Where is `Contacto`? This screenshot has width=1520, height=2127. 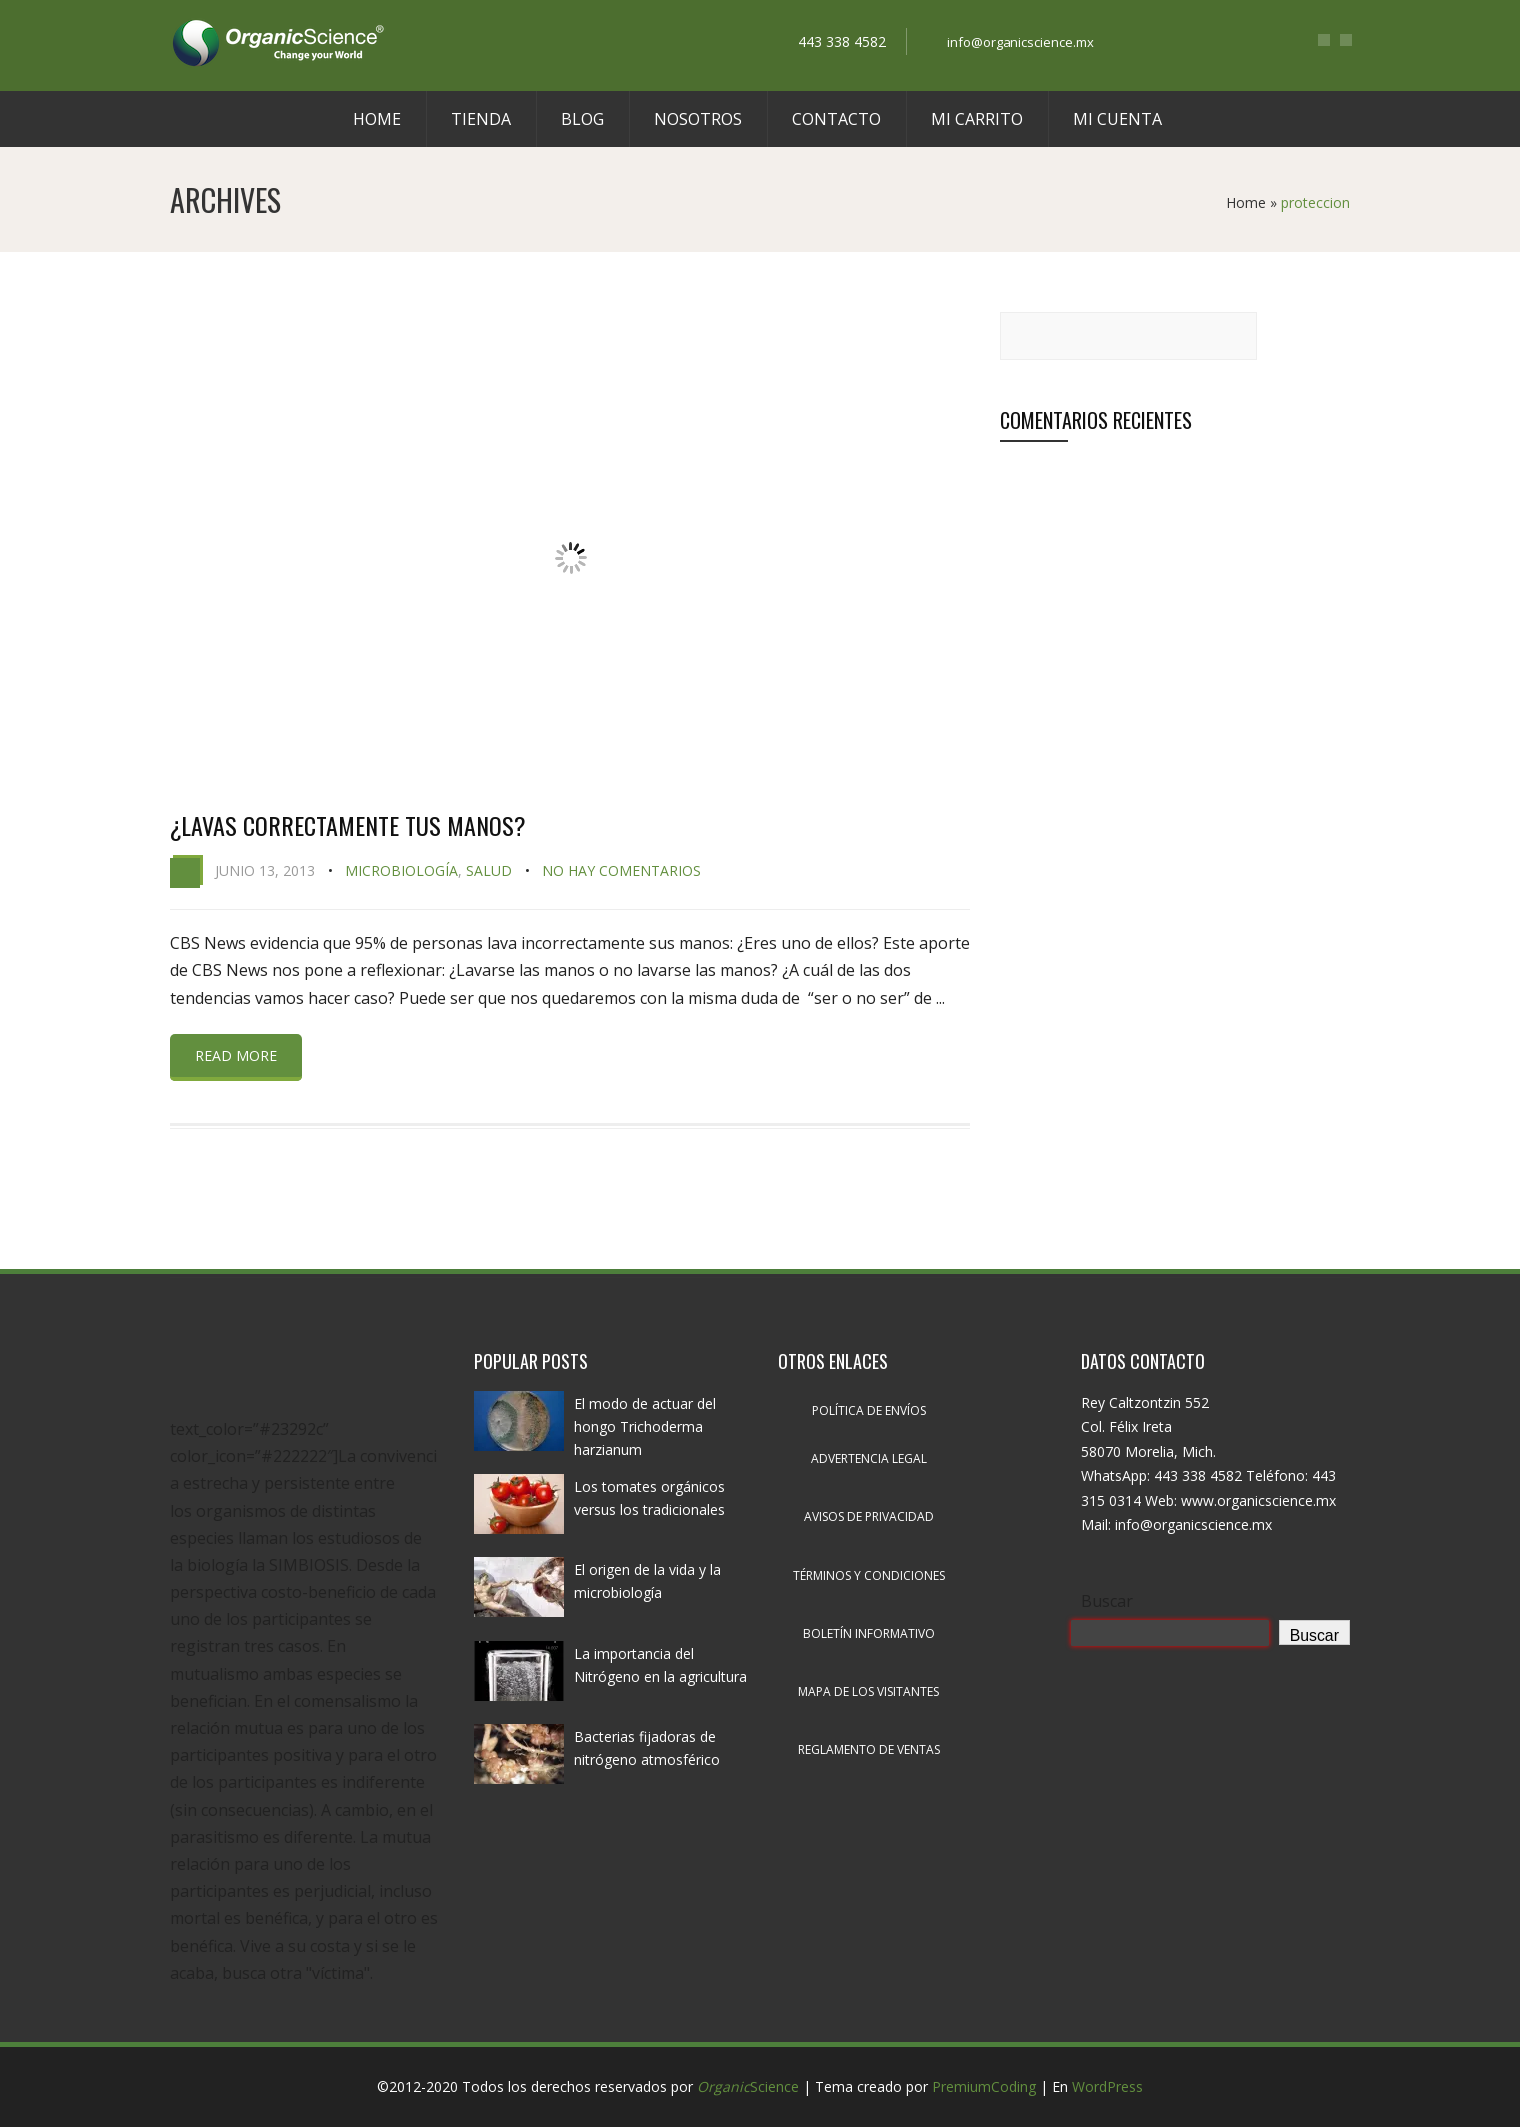 Contacto is located at coordinates (836, 119).